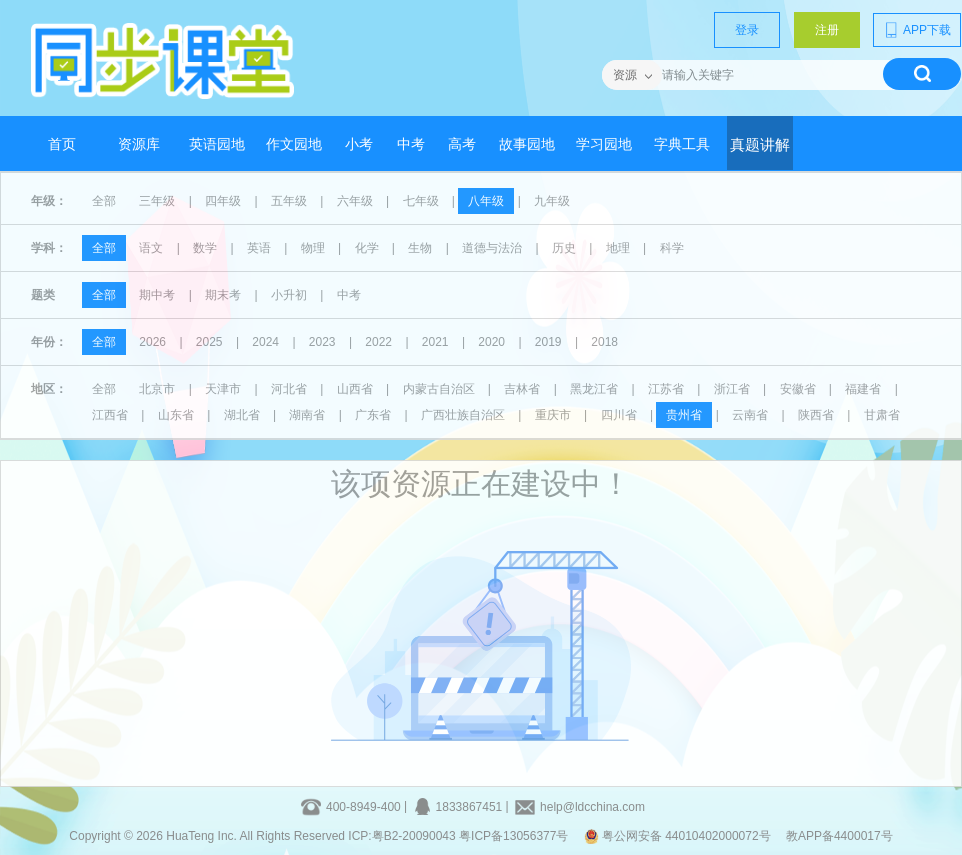  I want to click on 福建省, so click(863, 389).